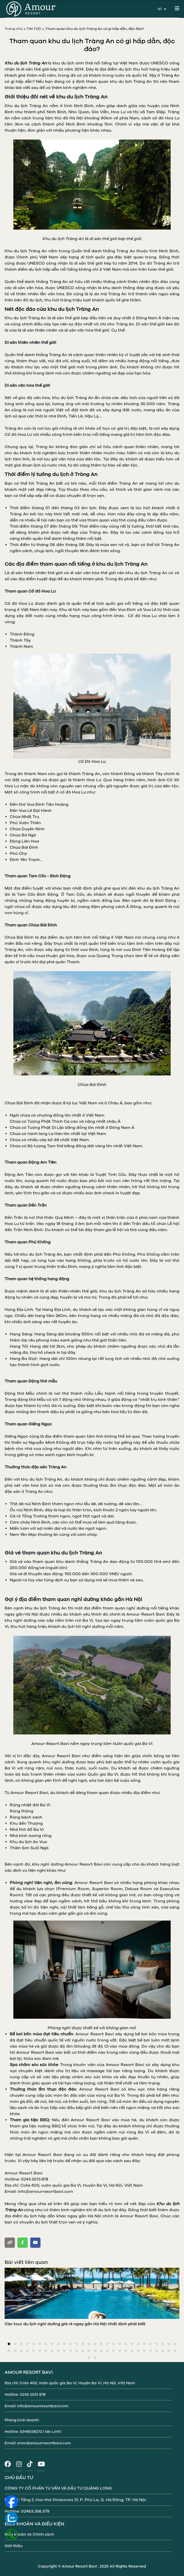 The width and height of the screenshot is (184, 2576). I want to click on Trang chủ, so click(14, 29).